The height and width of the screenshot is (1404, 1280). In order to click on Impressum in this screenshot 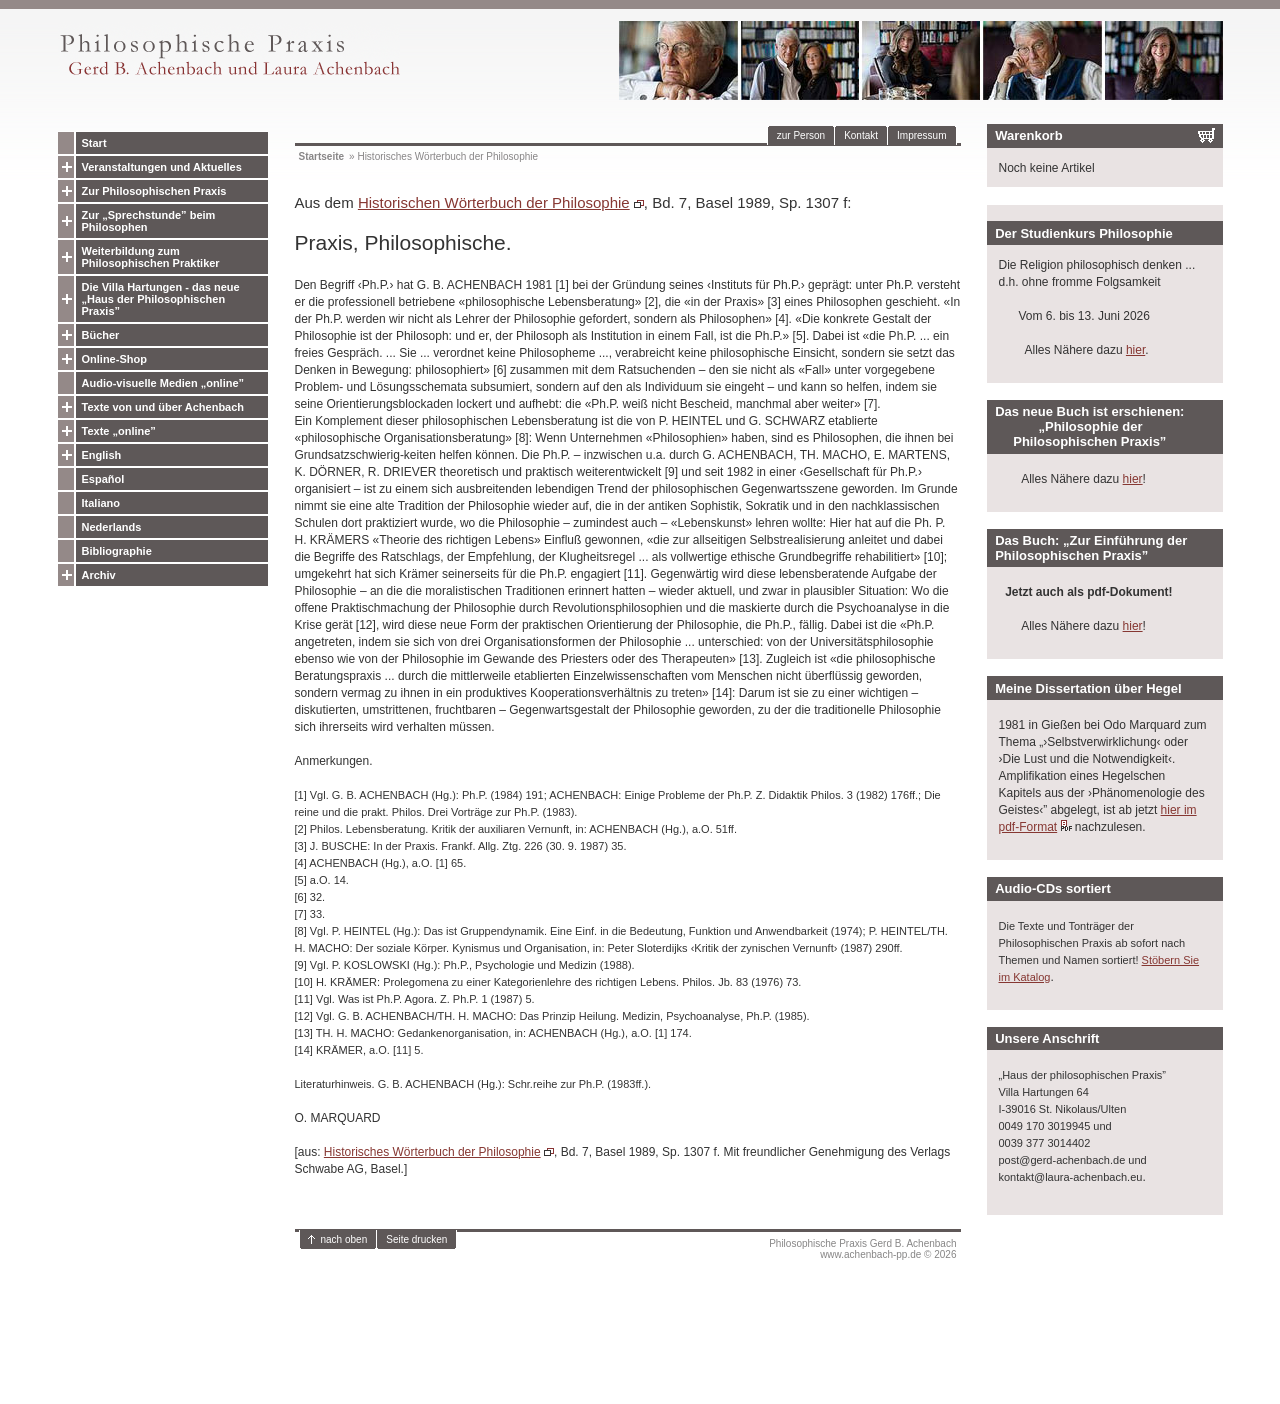, I will do `click(921, 135)`.